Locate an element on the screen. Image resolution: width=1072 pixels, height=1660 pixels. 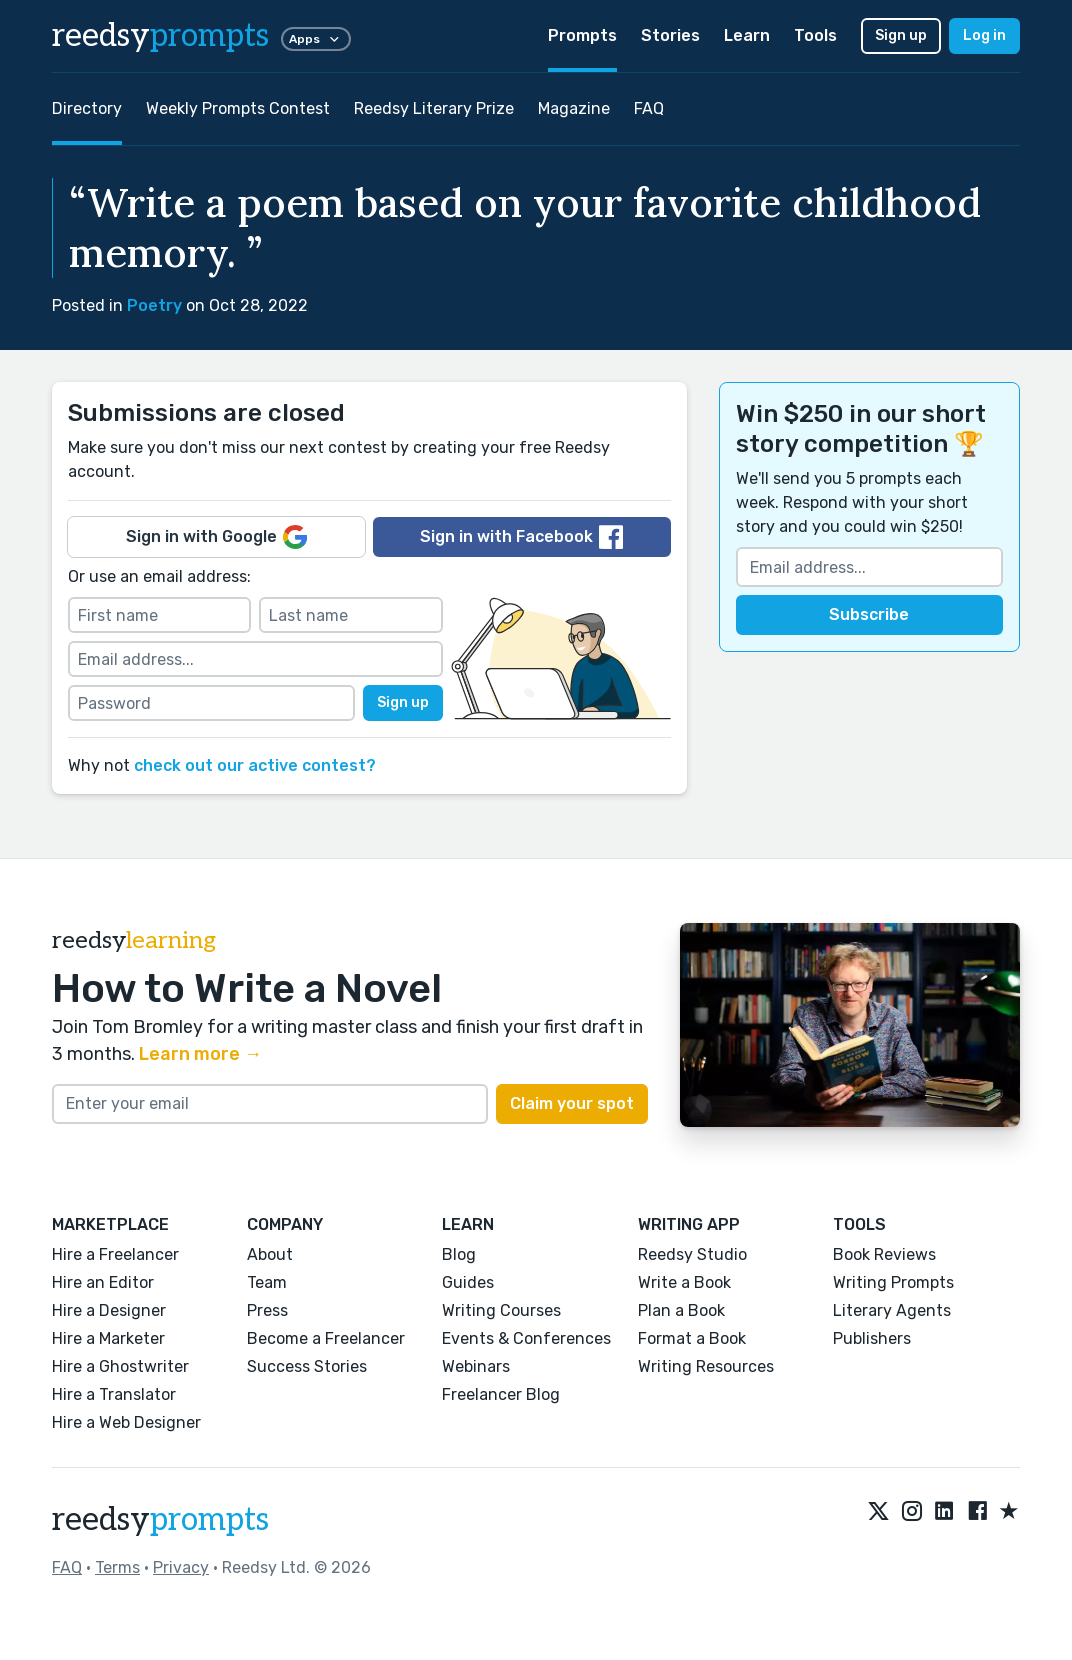
Poetry is located at coordinates (154, 305).